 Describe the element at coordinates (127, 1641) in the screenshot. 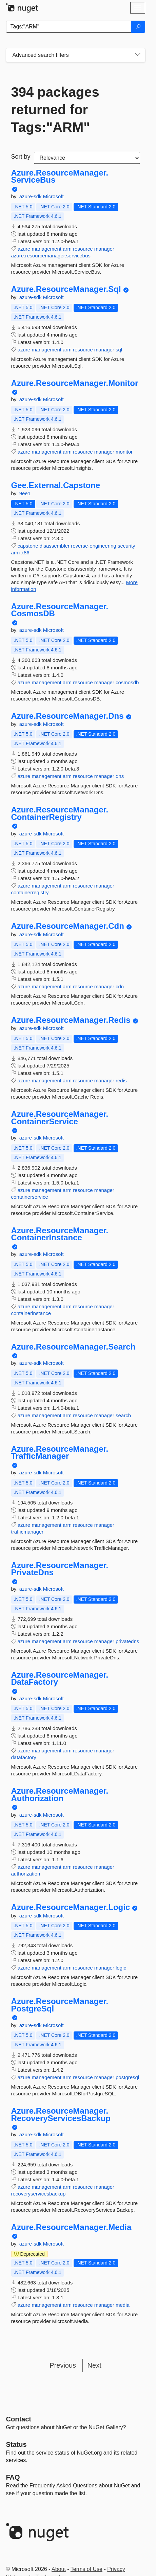

I see `privatedns` at that location.